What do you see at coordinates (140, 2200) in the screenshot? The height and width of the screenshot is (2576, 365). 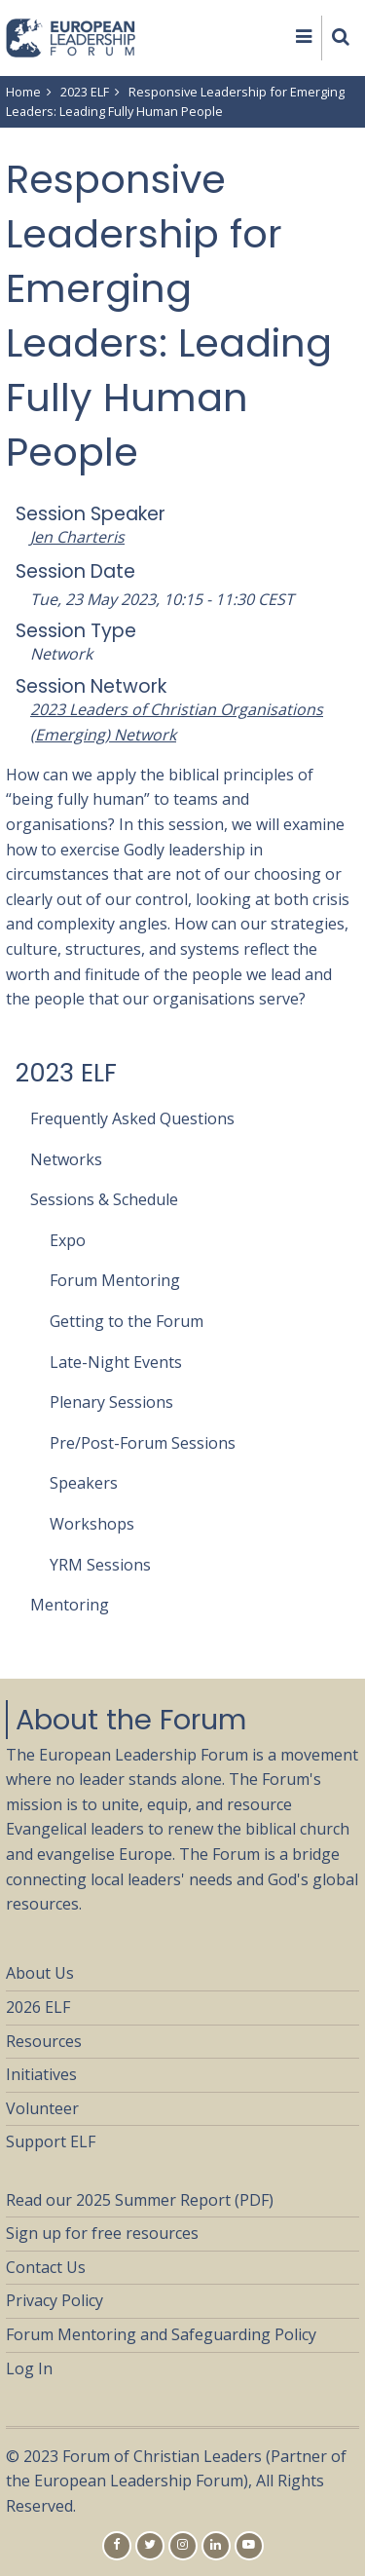 I see `Read our 2025 Summer Report (PDF)` at bounding box center [140, 2200].